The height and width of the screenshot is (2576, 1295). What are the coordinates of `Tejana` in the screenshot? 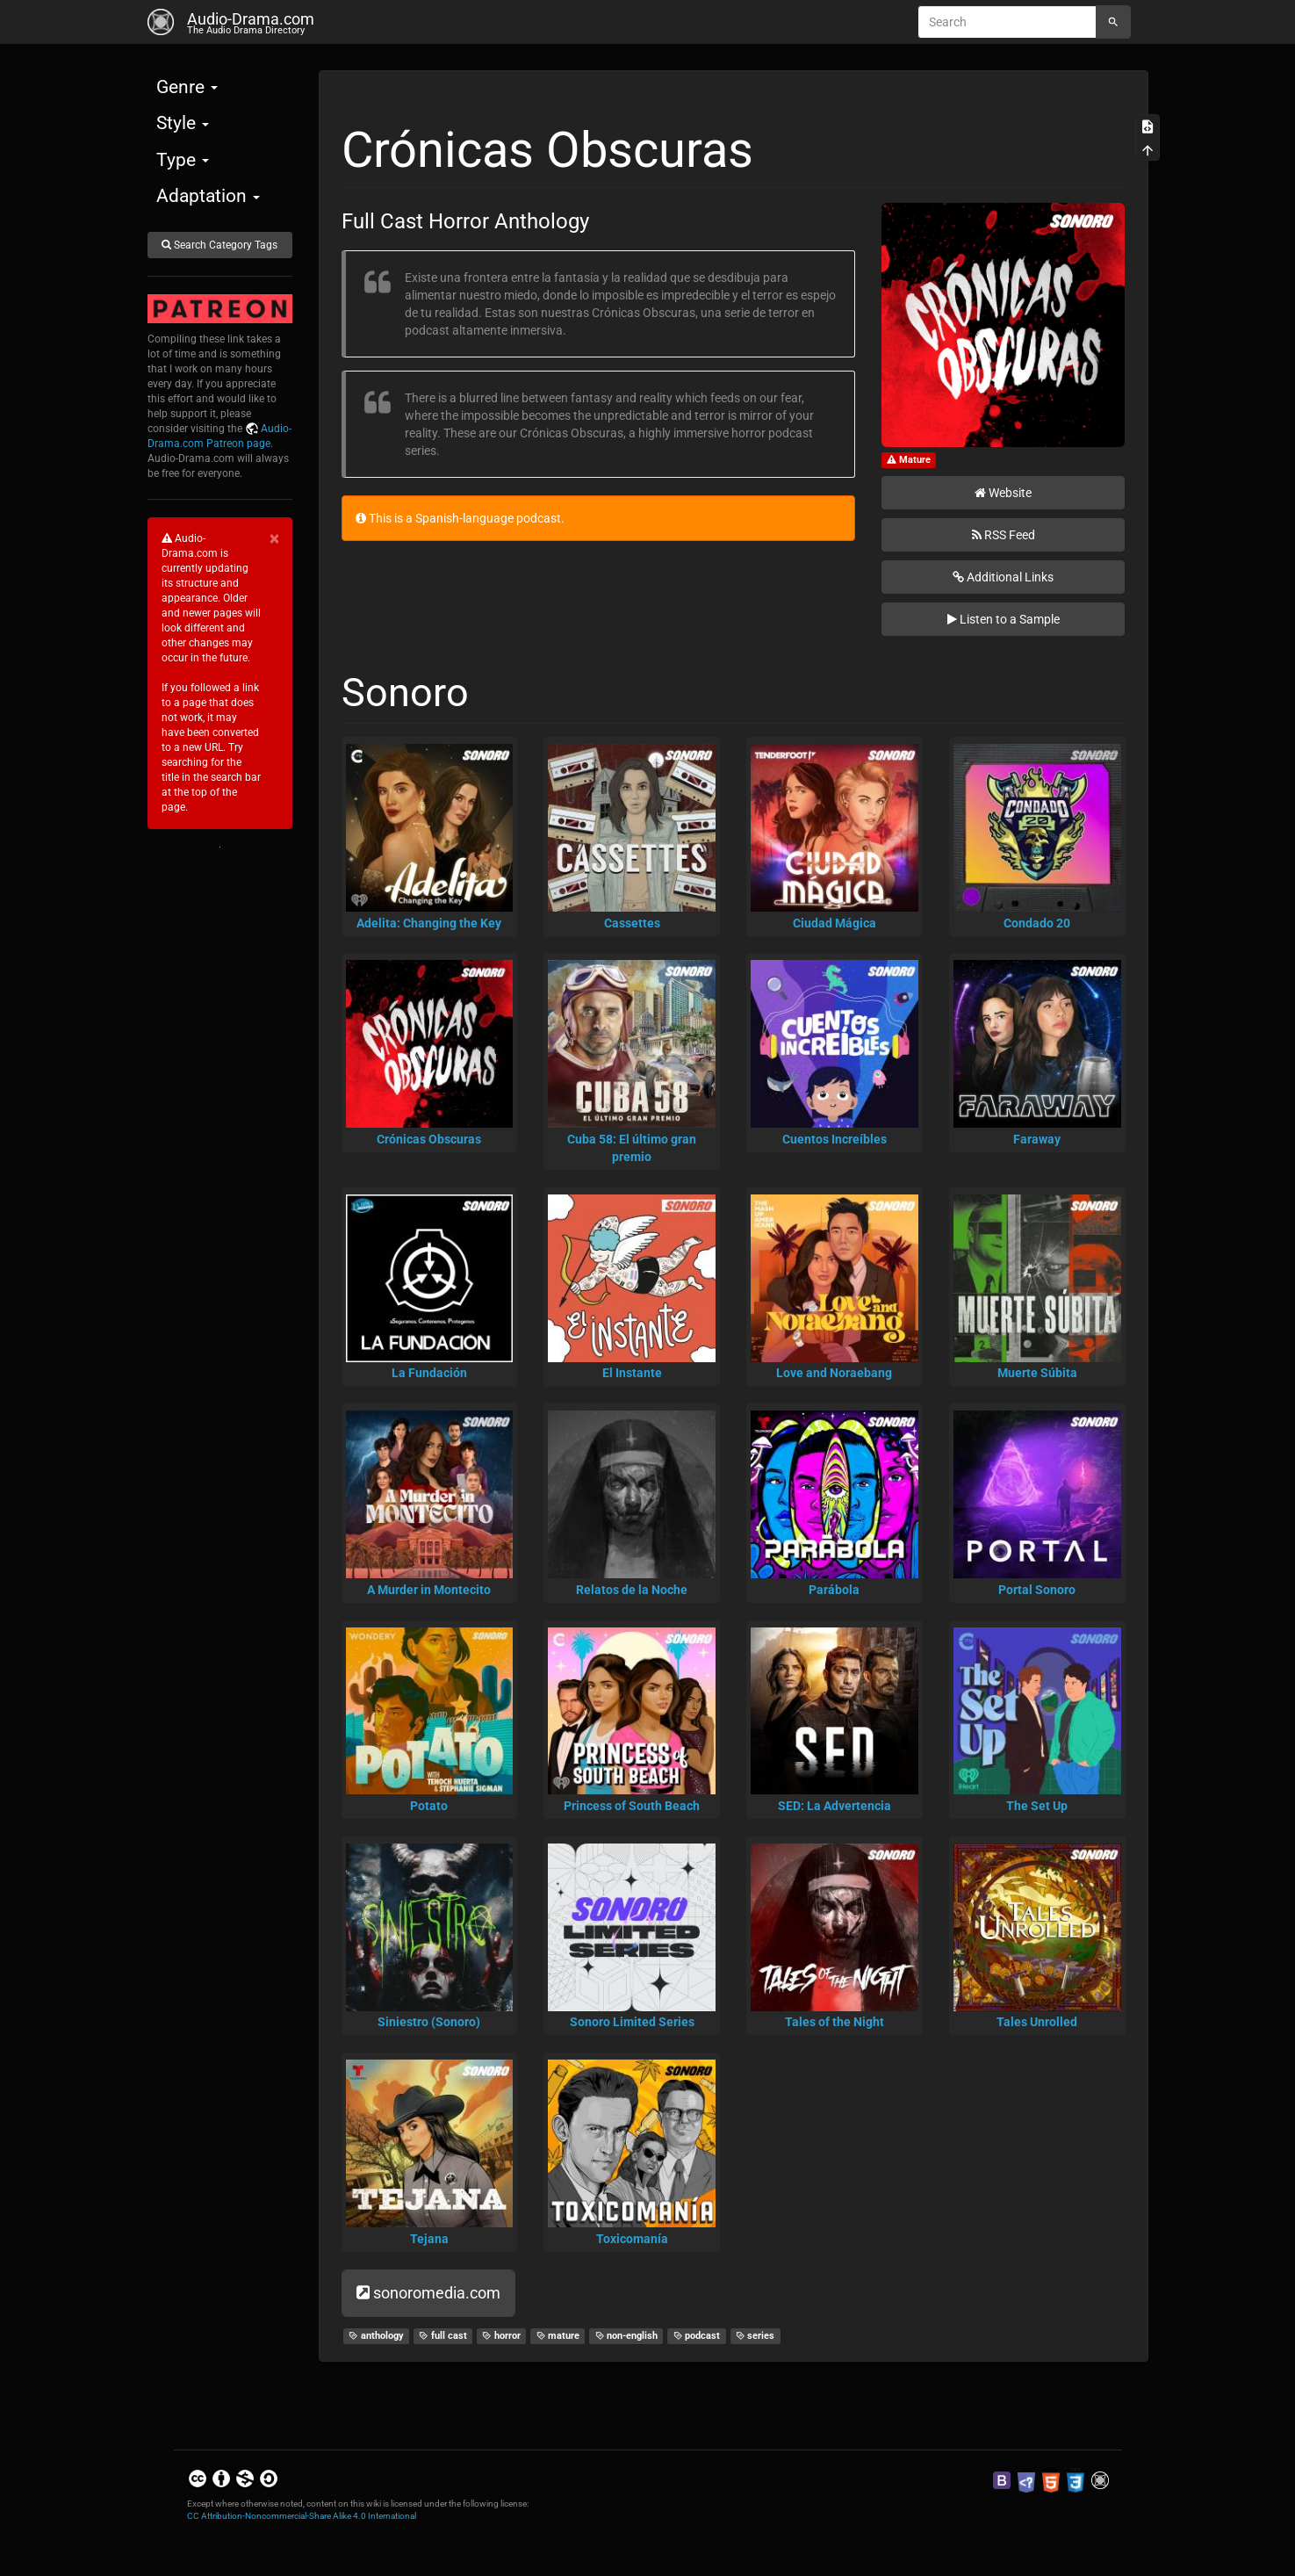 It's located at (429, 2239).